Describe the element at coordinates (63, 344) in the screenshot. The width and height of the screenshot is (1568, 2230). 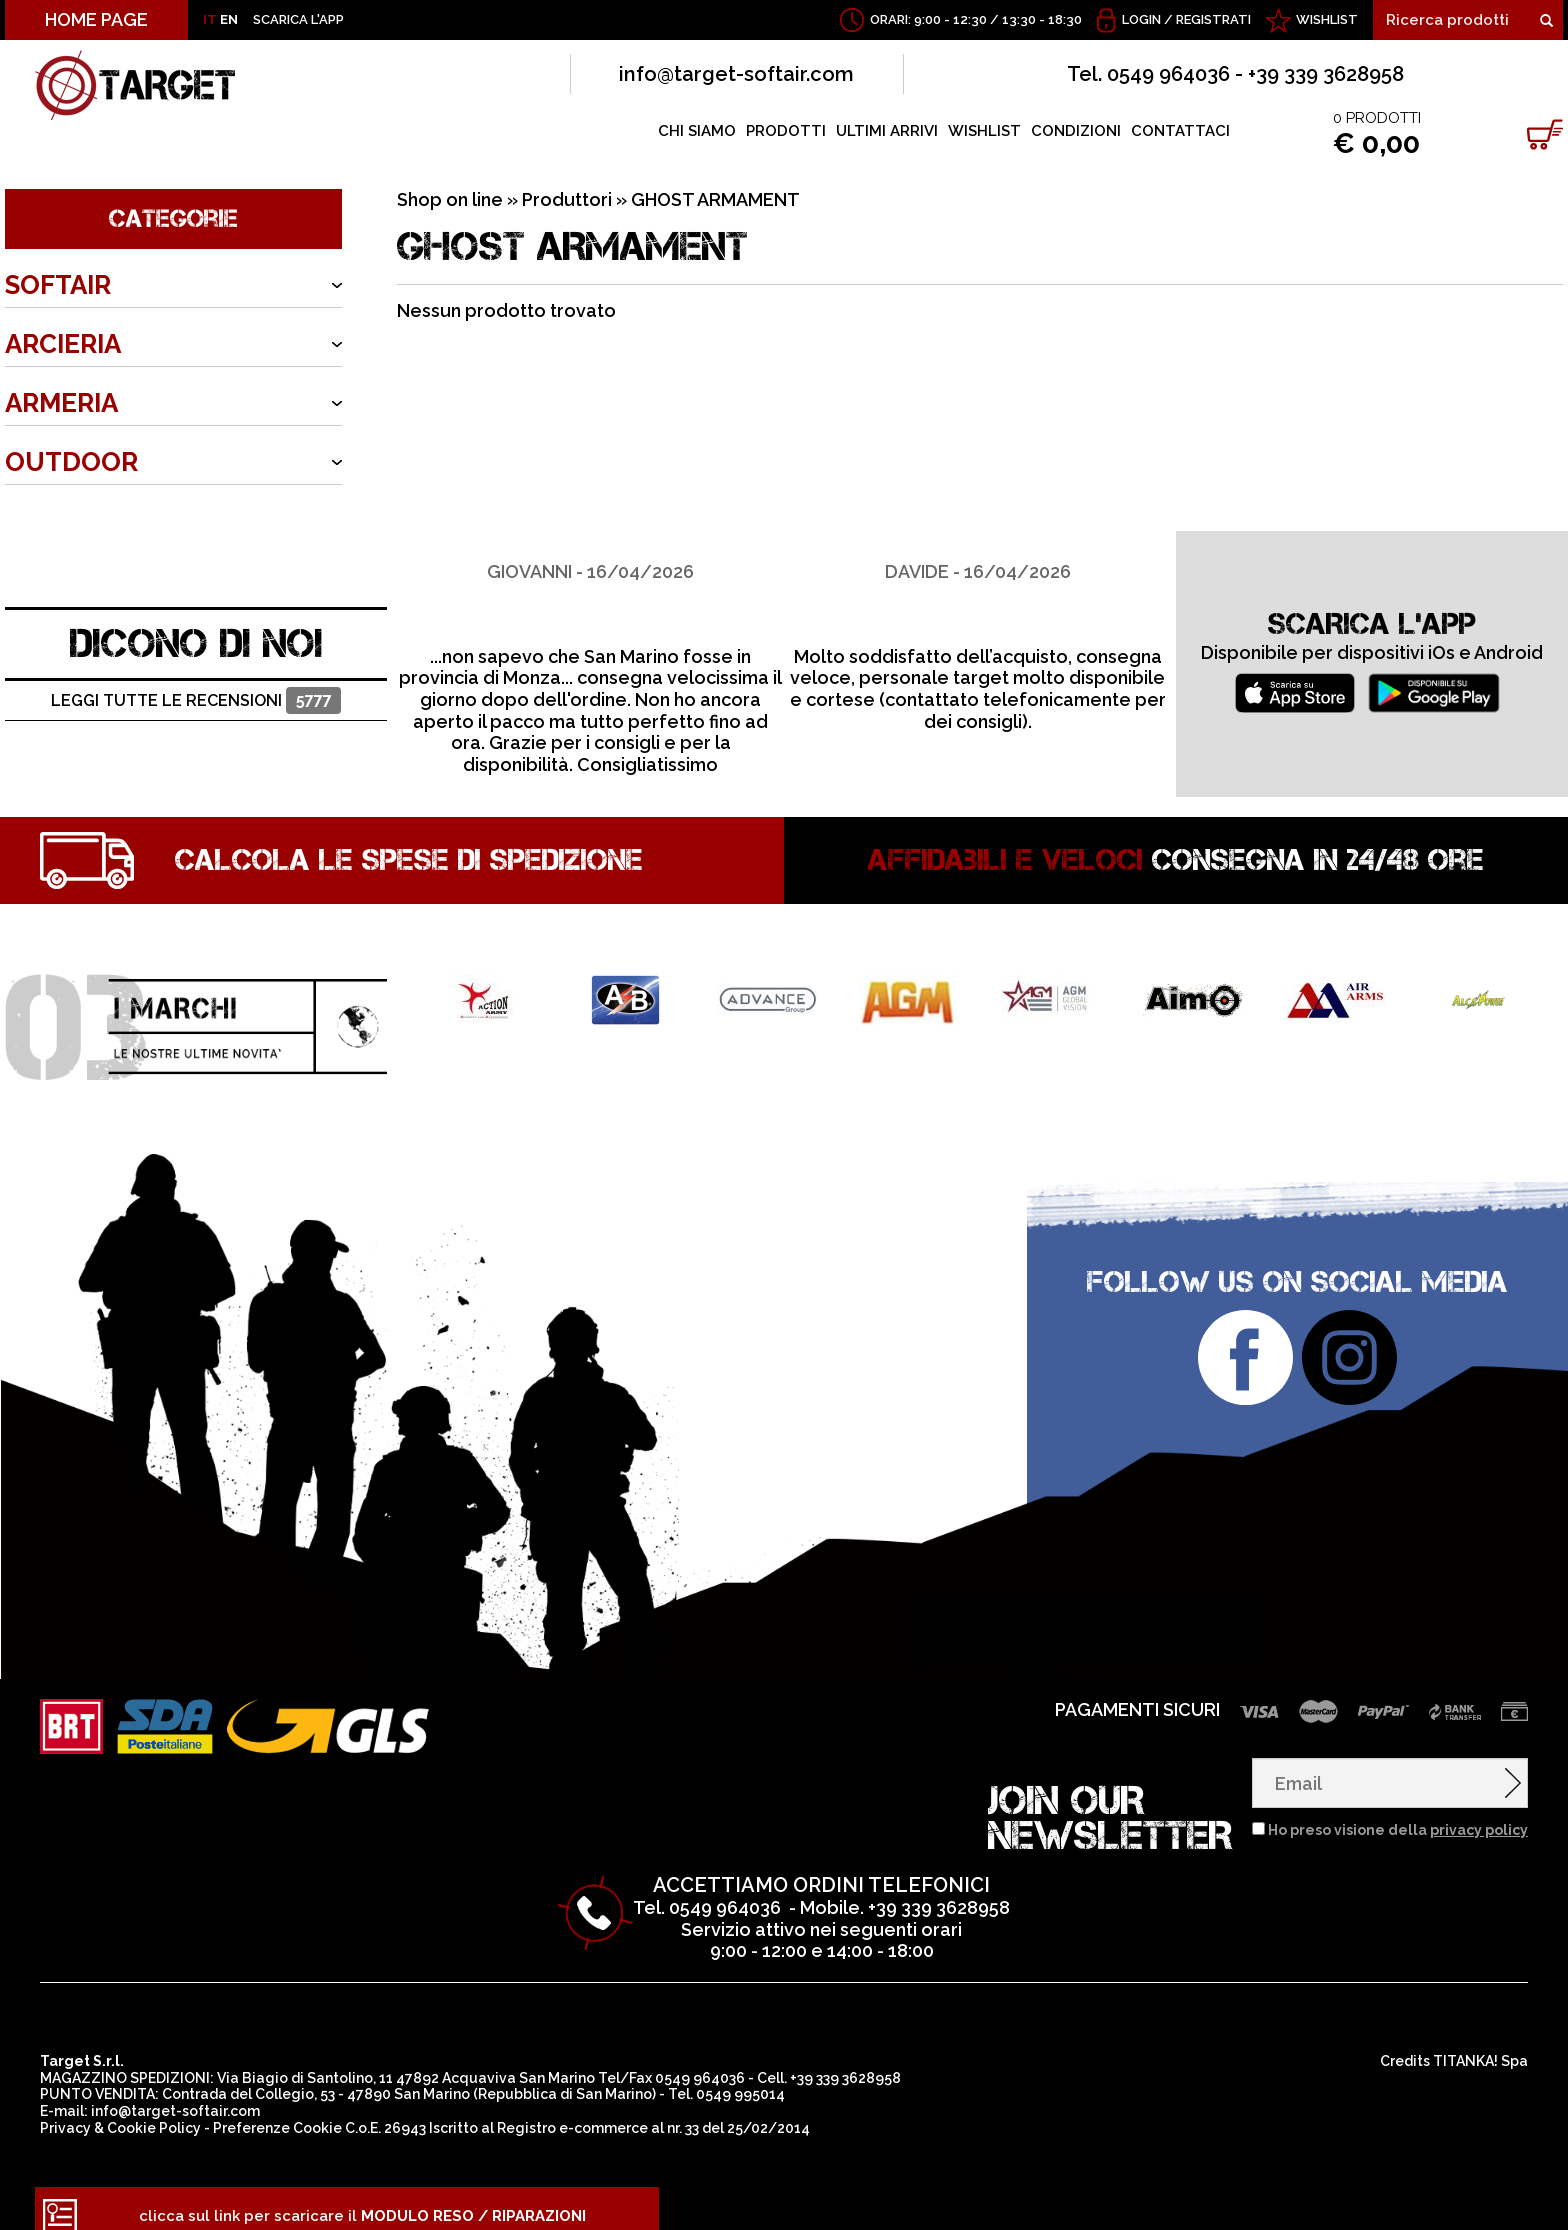
I see `ARCIERIA` at that location.